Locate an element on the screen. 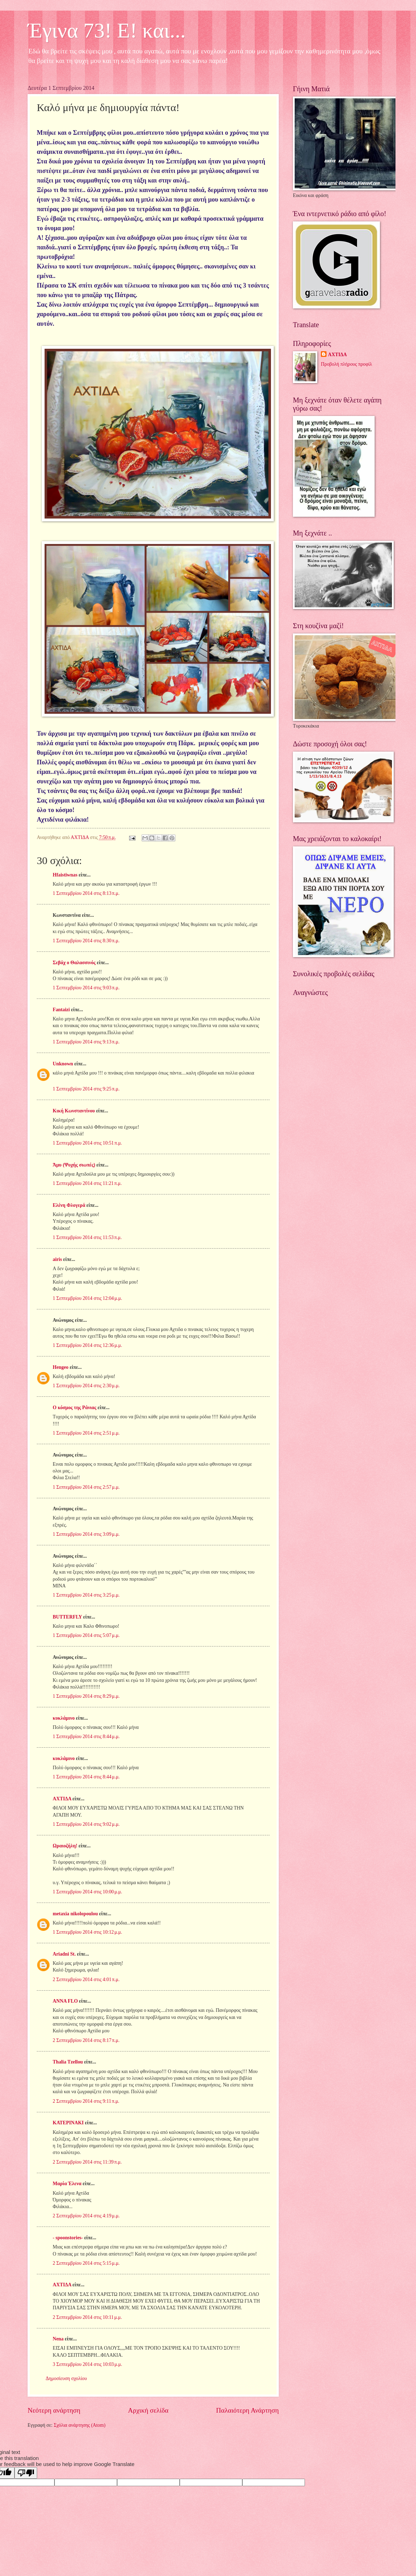  1 Σεπτεμβρίου 2014 στις 2:30 μ.μ. is located at coordinates (86, 1385).